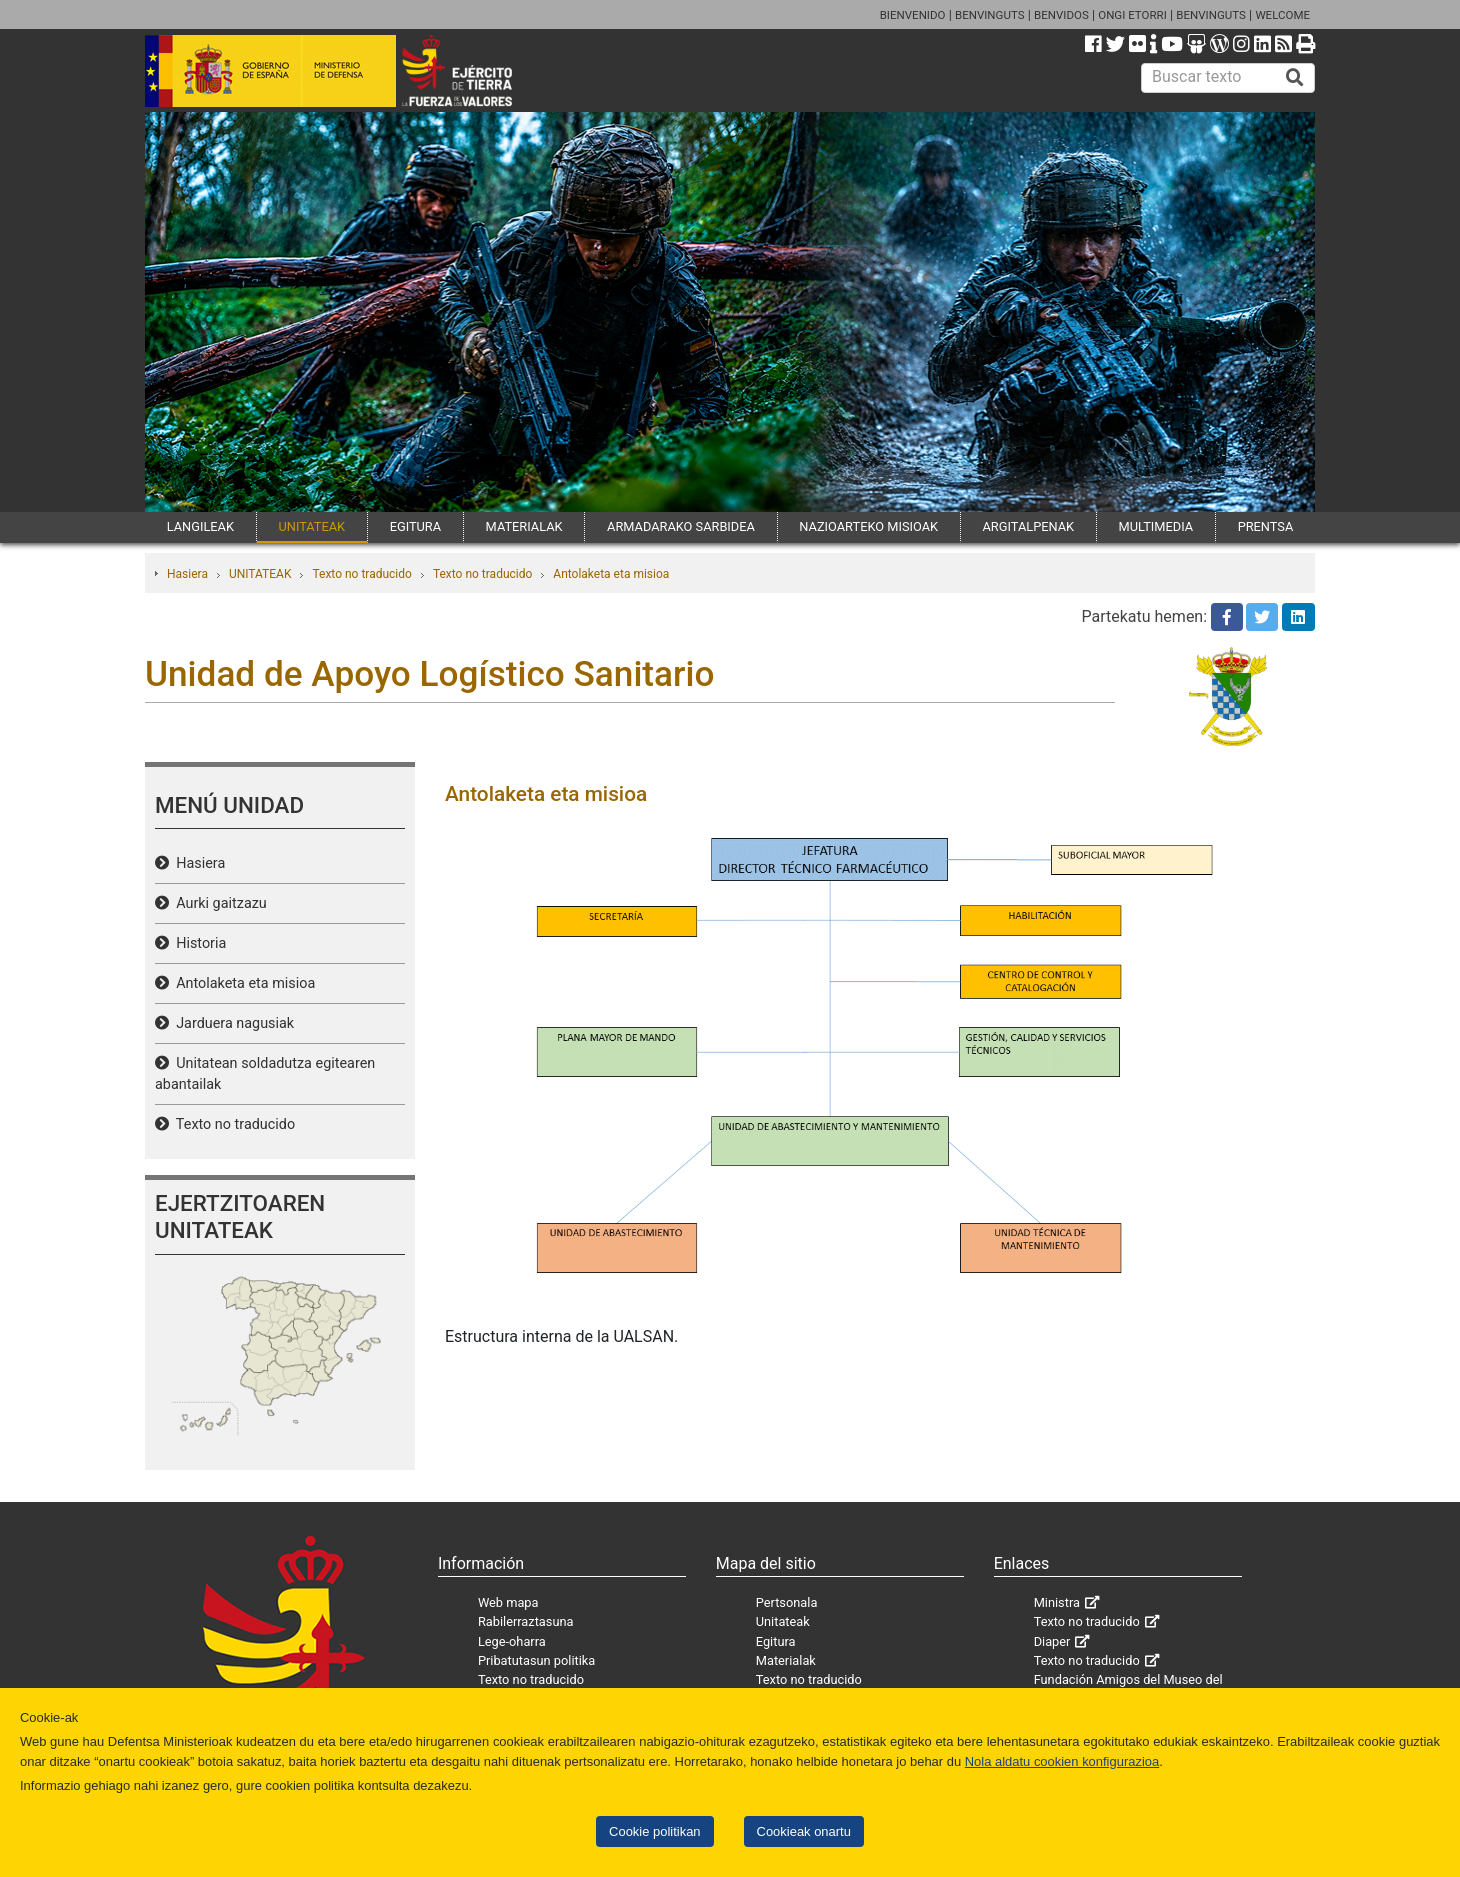  What do you see at coordinates (786, 1660) in the screenshot?
I see `Materialak` at bounding box center [786, 1660].